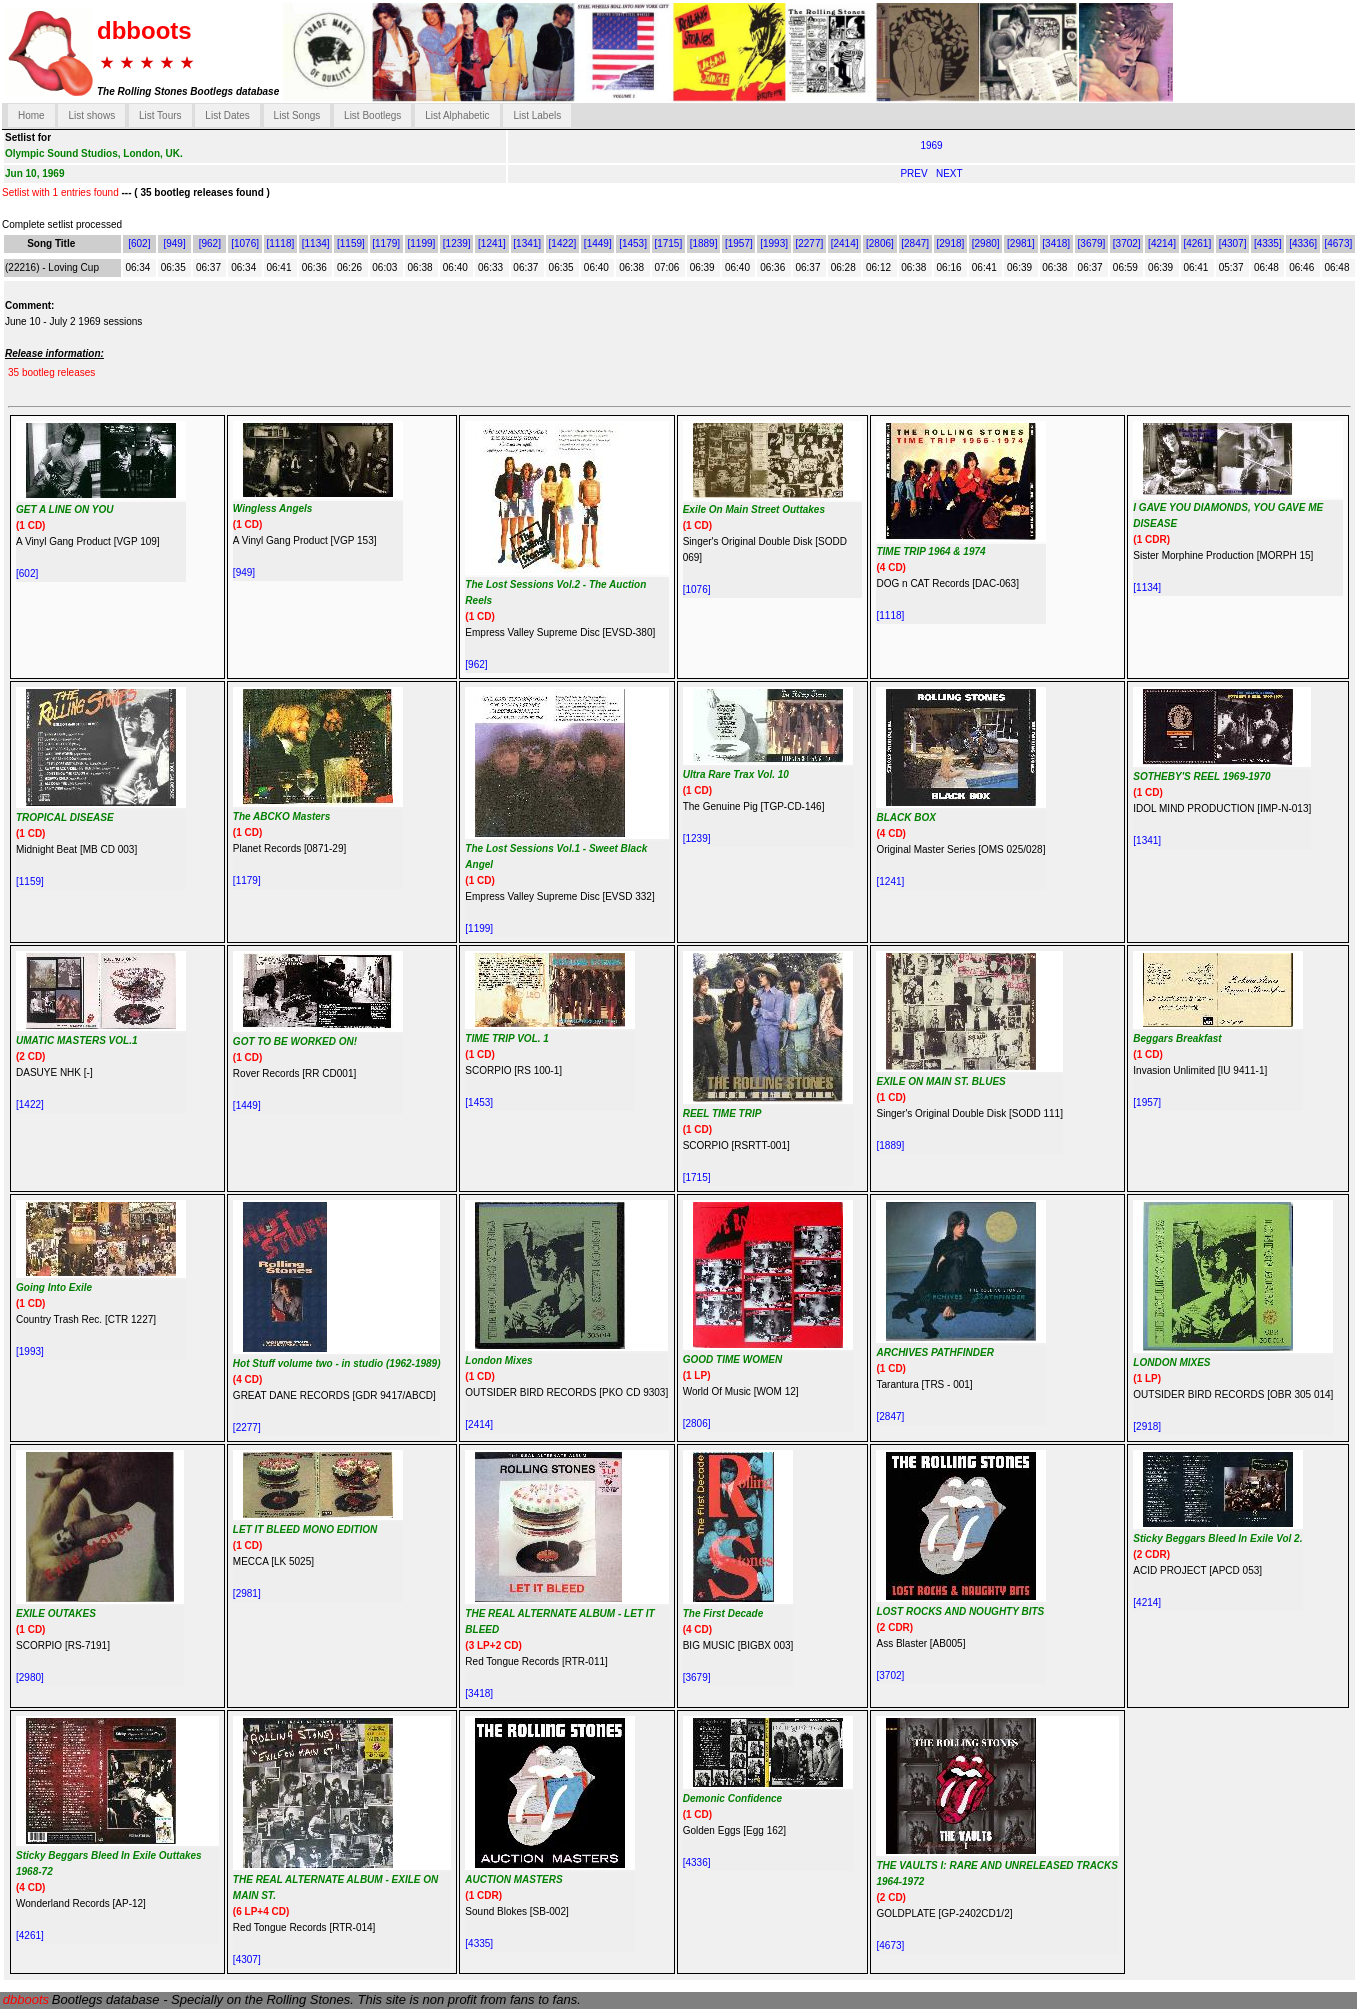 The width and height of the screenshot is (1357, 2009). I want to click on List Alphabetic, so click(457, 115).